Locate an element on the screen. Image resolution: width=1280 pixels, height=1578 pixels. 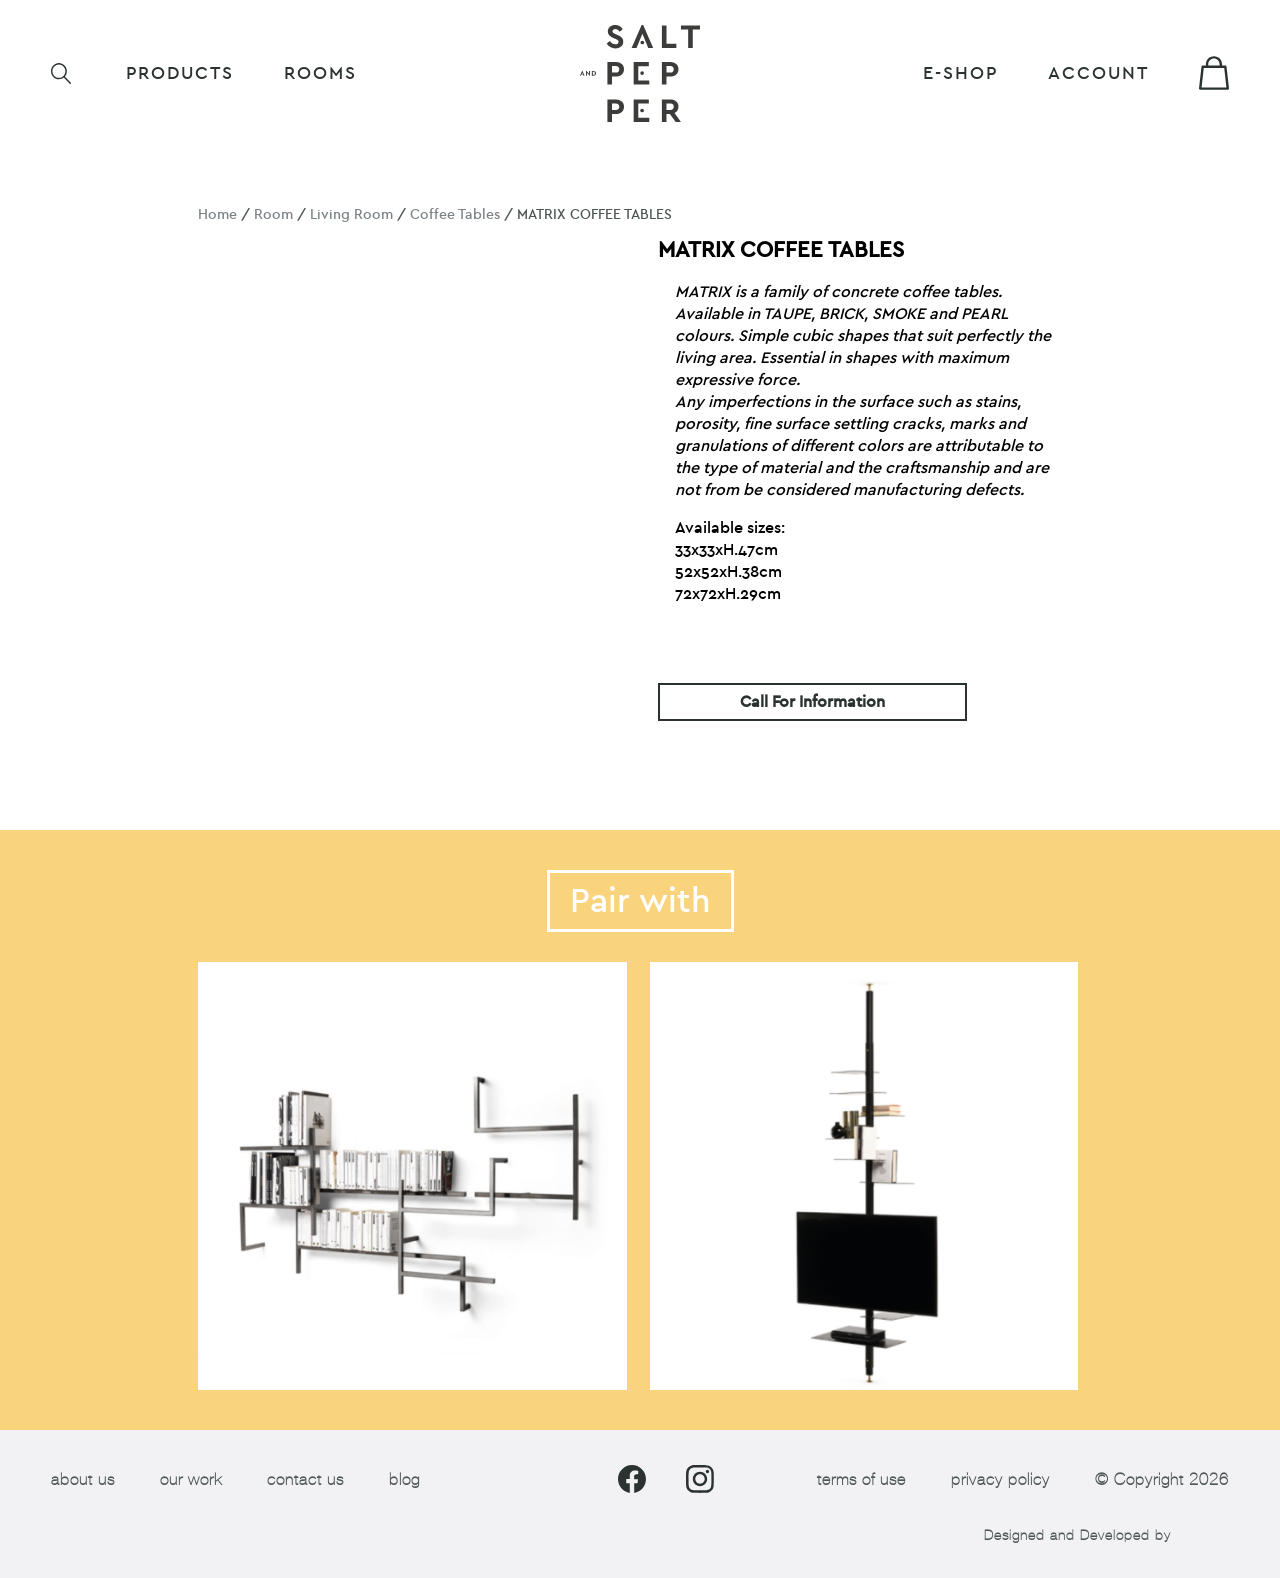
Products is located at coordinates (180, 73).